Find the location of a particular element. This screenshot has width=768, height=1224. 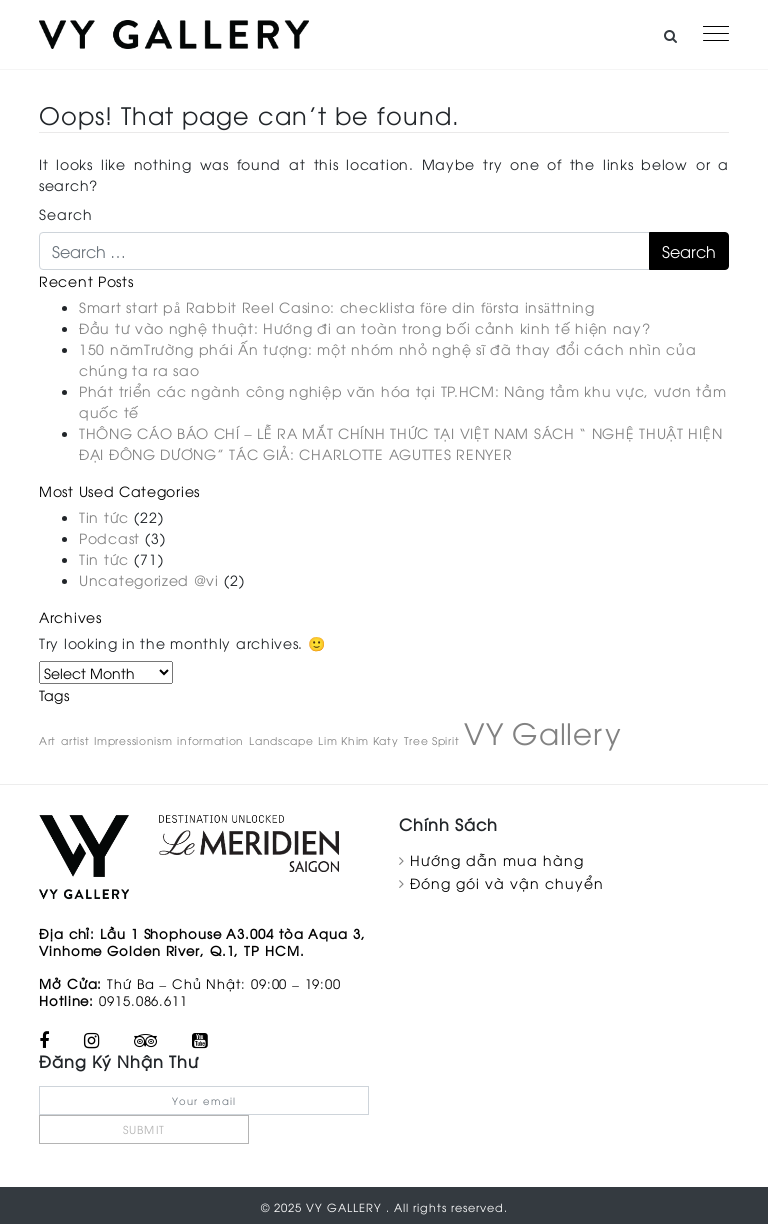

Uncategorized @vi is located at coordinates (149, 579).